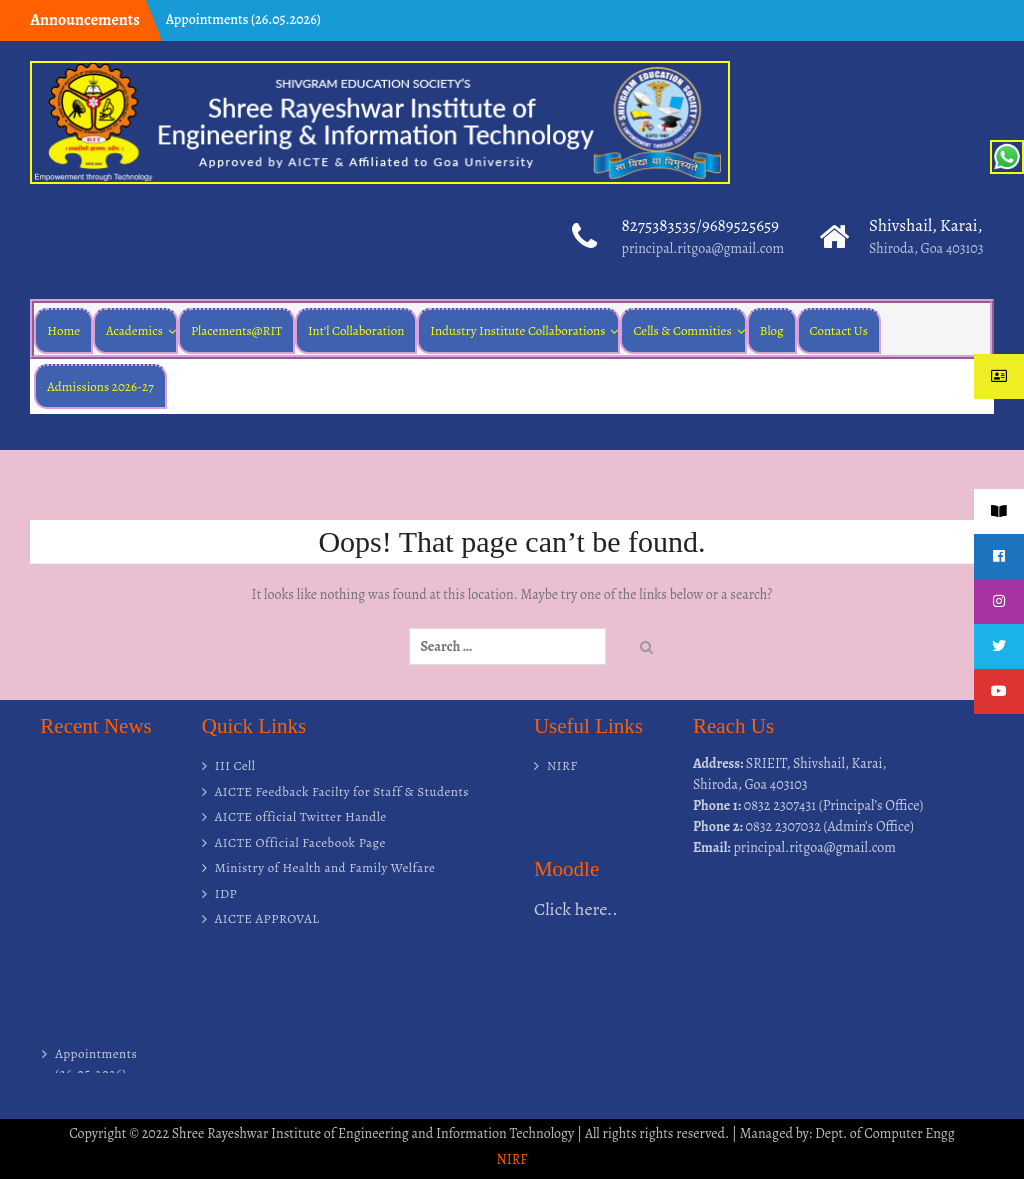 The image size is (1024, 1179). I want to click on NIRF, so click(562, 765).